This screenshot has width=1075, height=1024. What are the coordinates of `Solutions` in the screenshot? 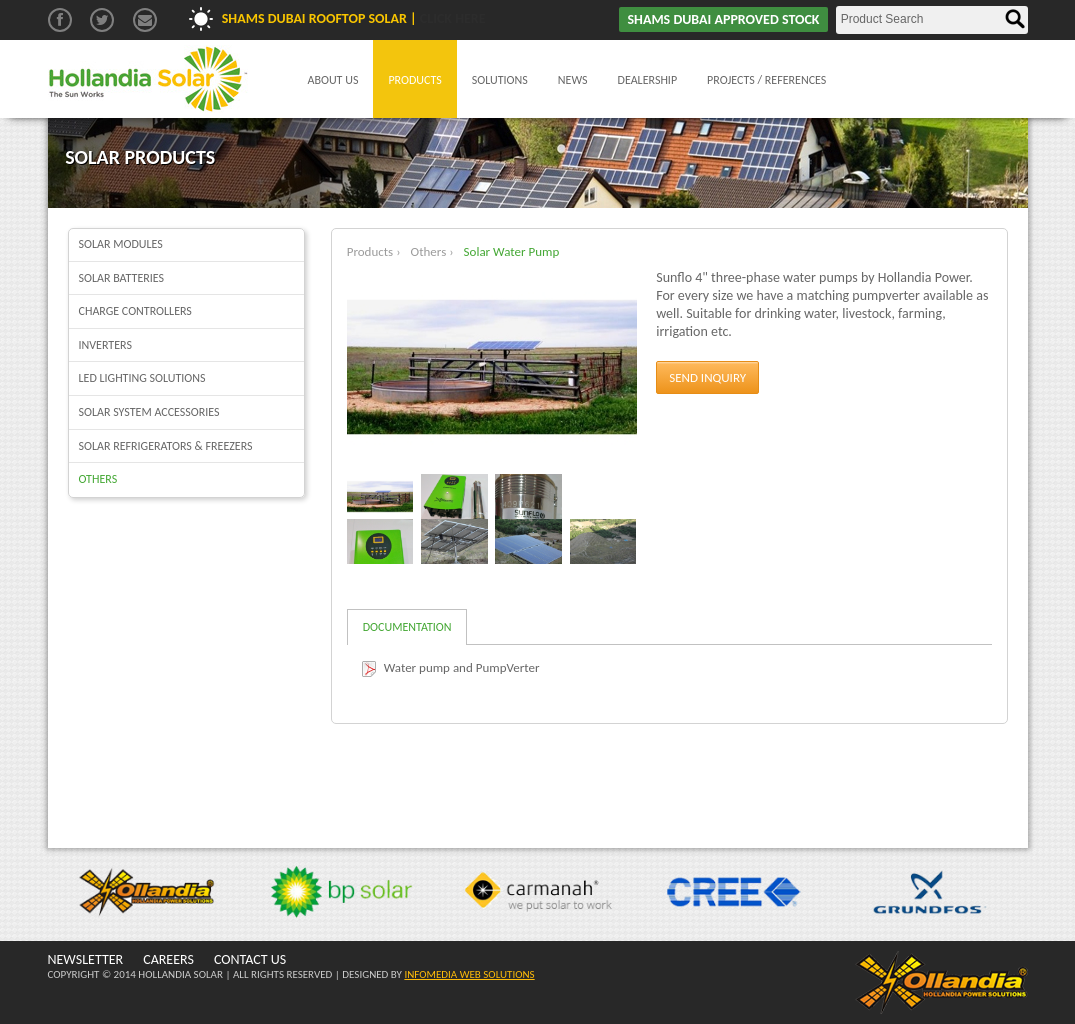 It's located at (500, 80).